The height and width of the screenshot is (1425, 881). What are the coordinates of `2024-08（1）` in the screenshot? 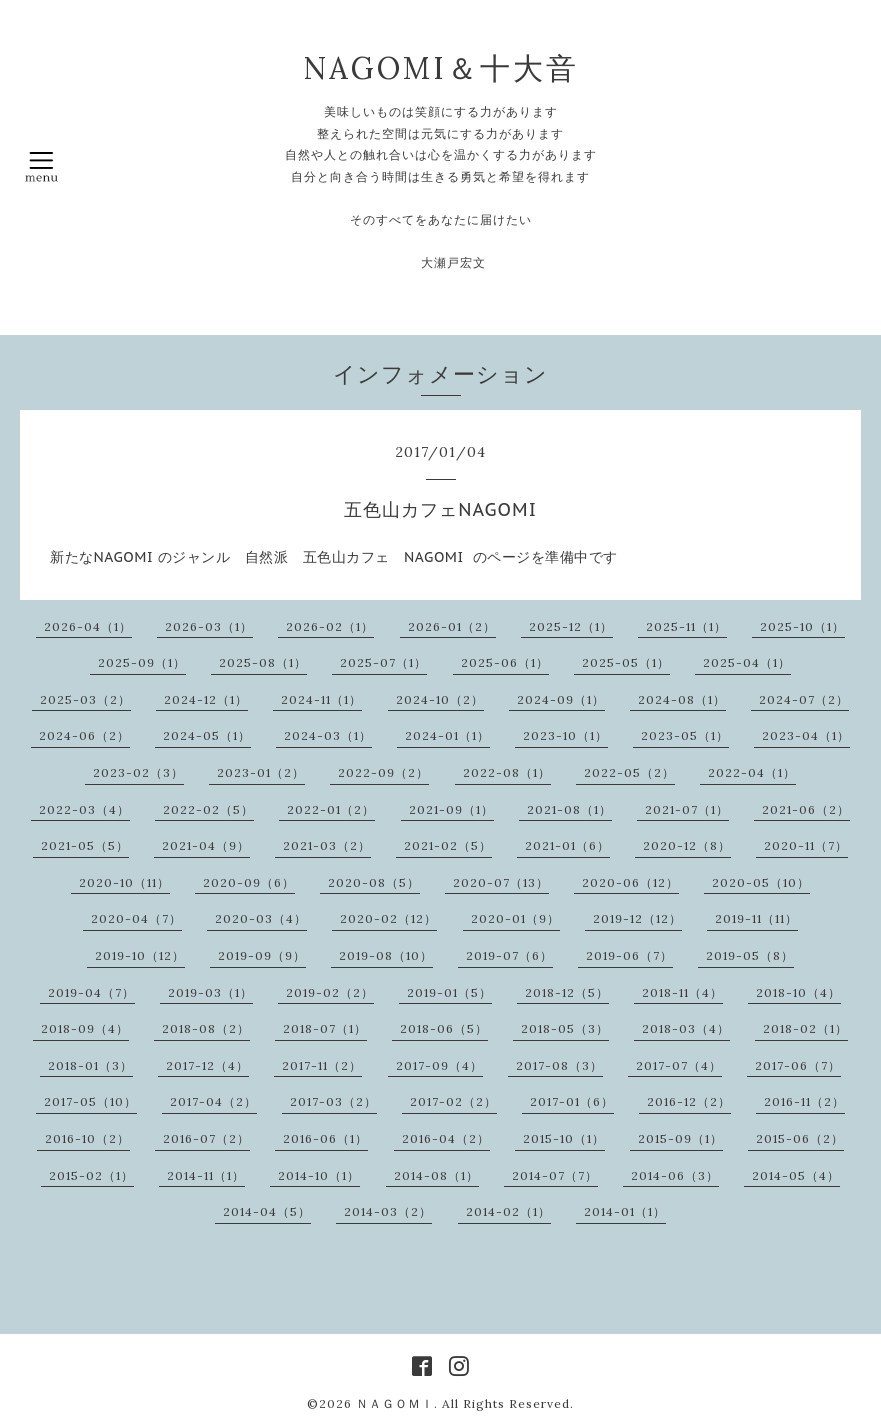 It's located at (682, 699).